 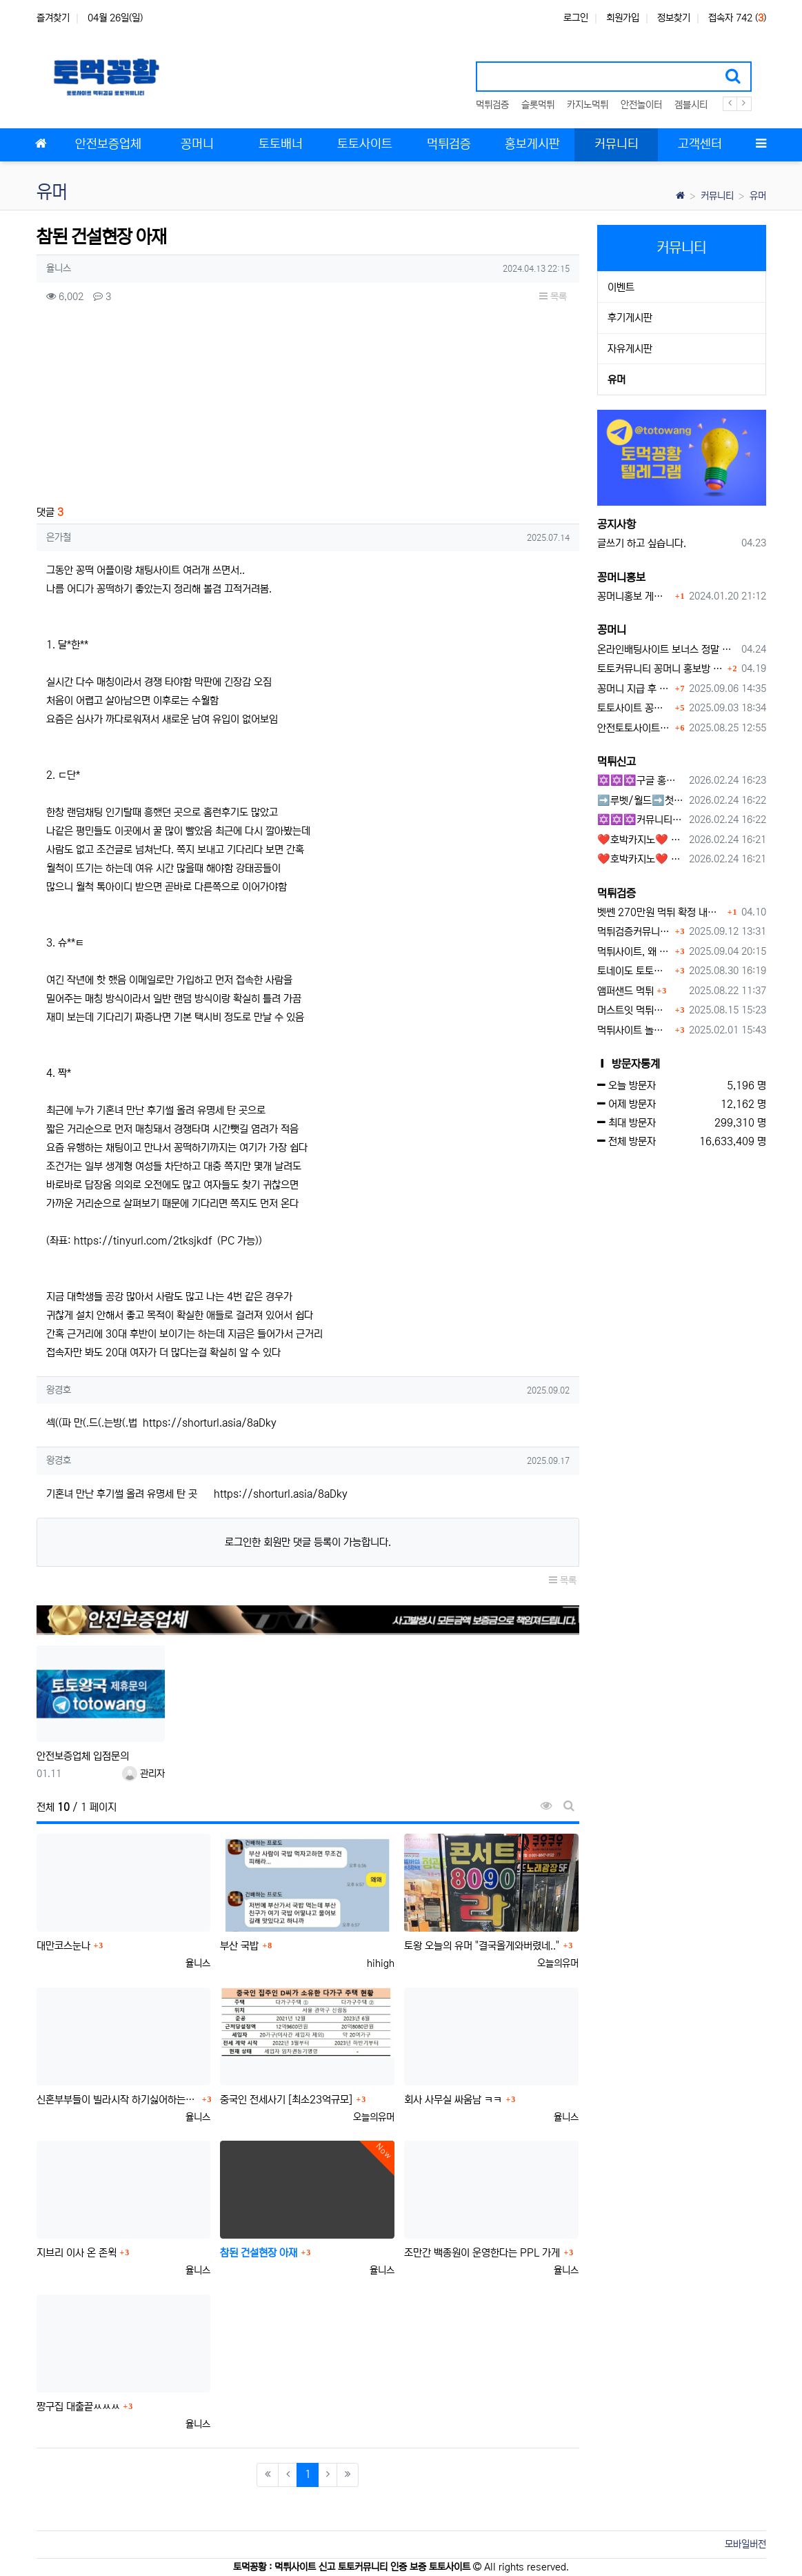 I want to click on 짱구집 대출끝ㅆㅆㅆ, so click(x=78, y=2406).